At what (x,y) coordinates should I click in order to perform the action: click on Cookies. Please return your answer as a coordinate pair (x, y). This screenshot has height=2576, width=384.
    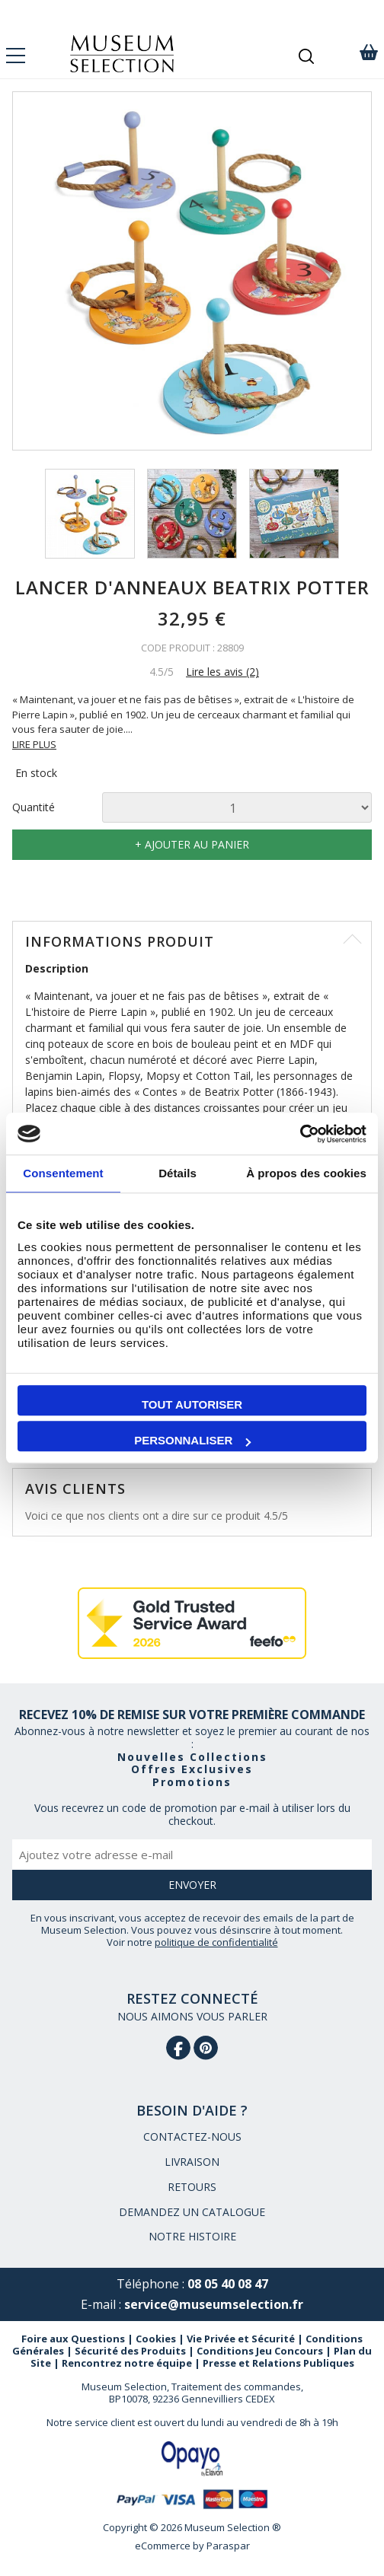
    Looking at the image, I should click on (156, 2338).